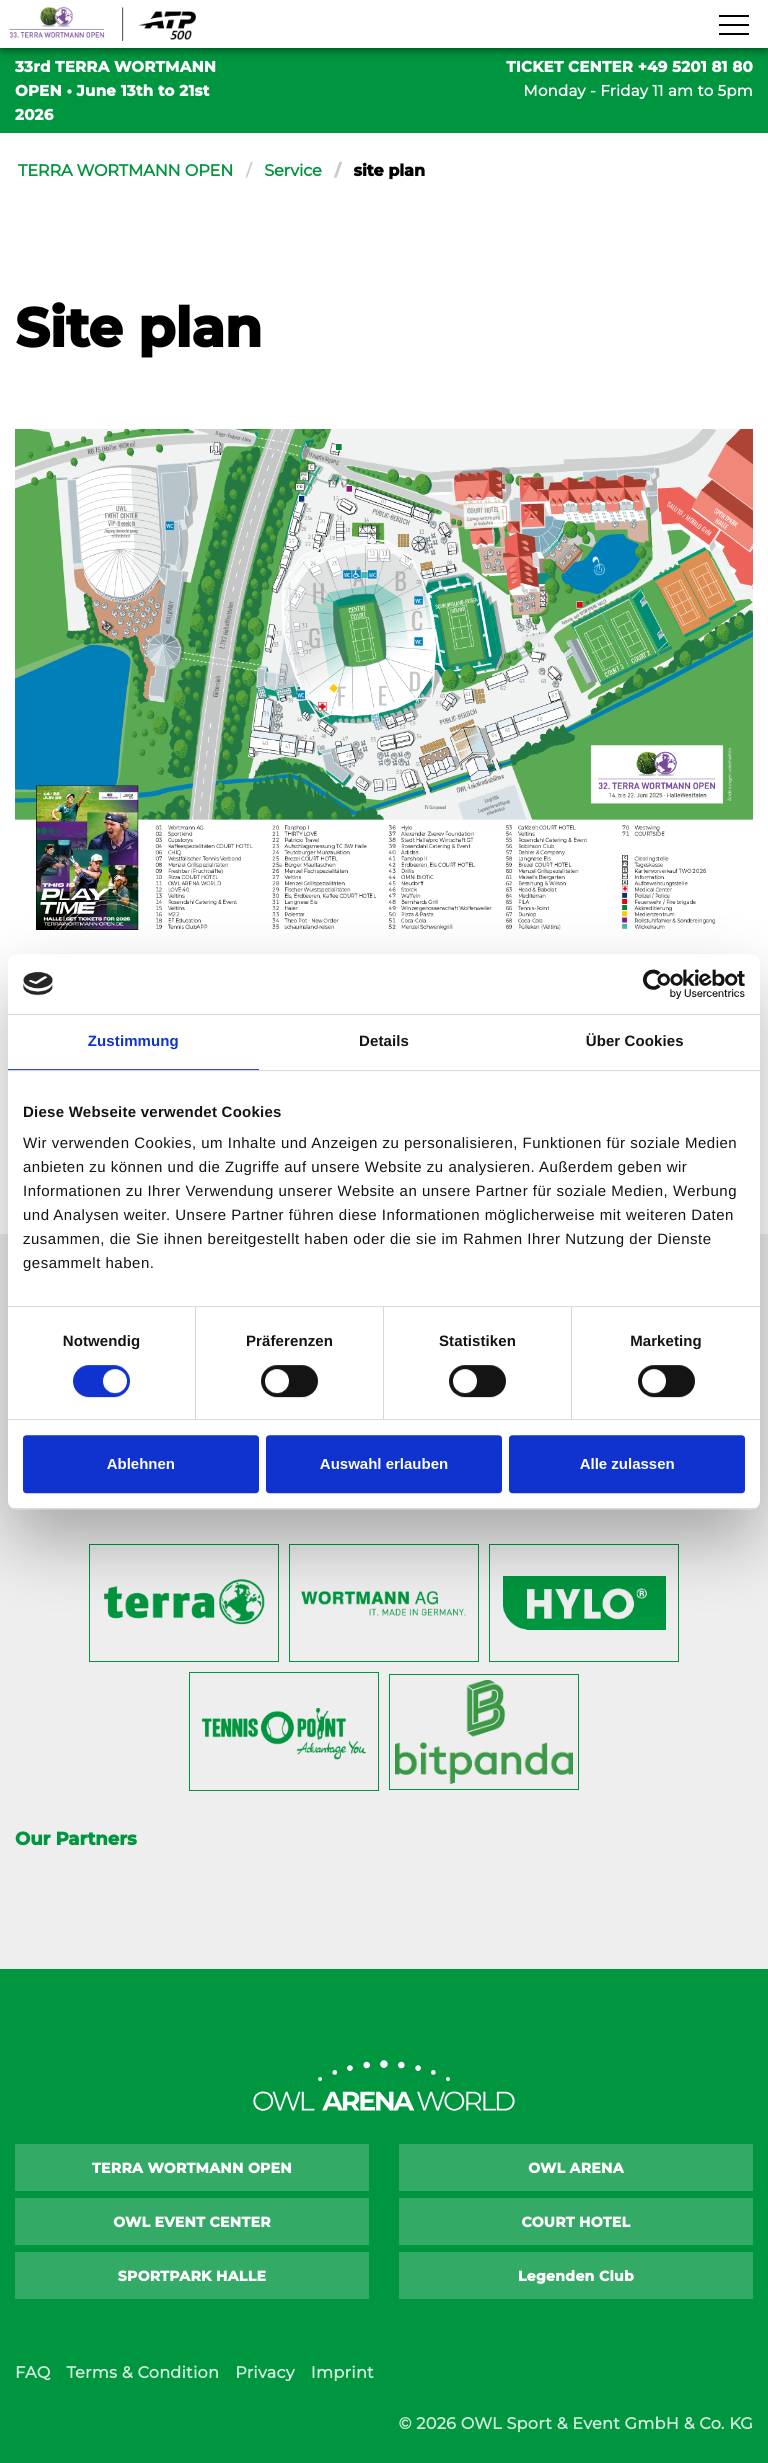  I want to click on Terms & Condition, so click(142, 2373).